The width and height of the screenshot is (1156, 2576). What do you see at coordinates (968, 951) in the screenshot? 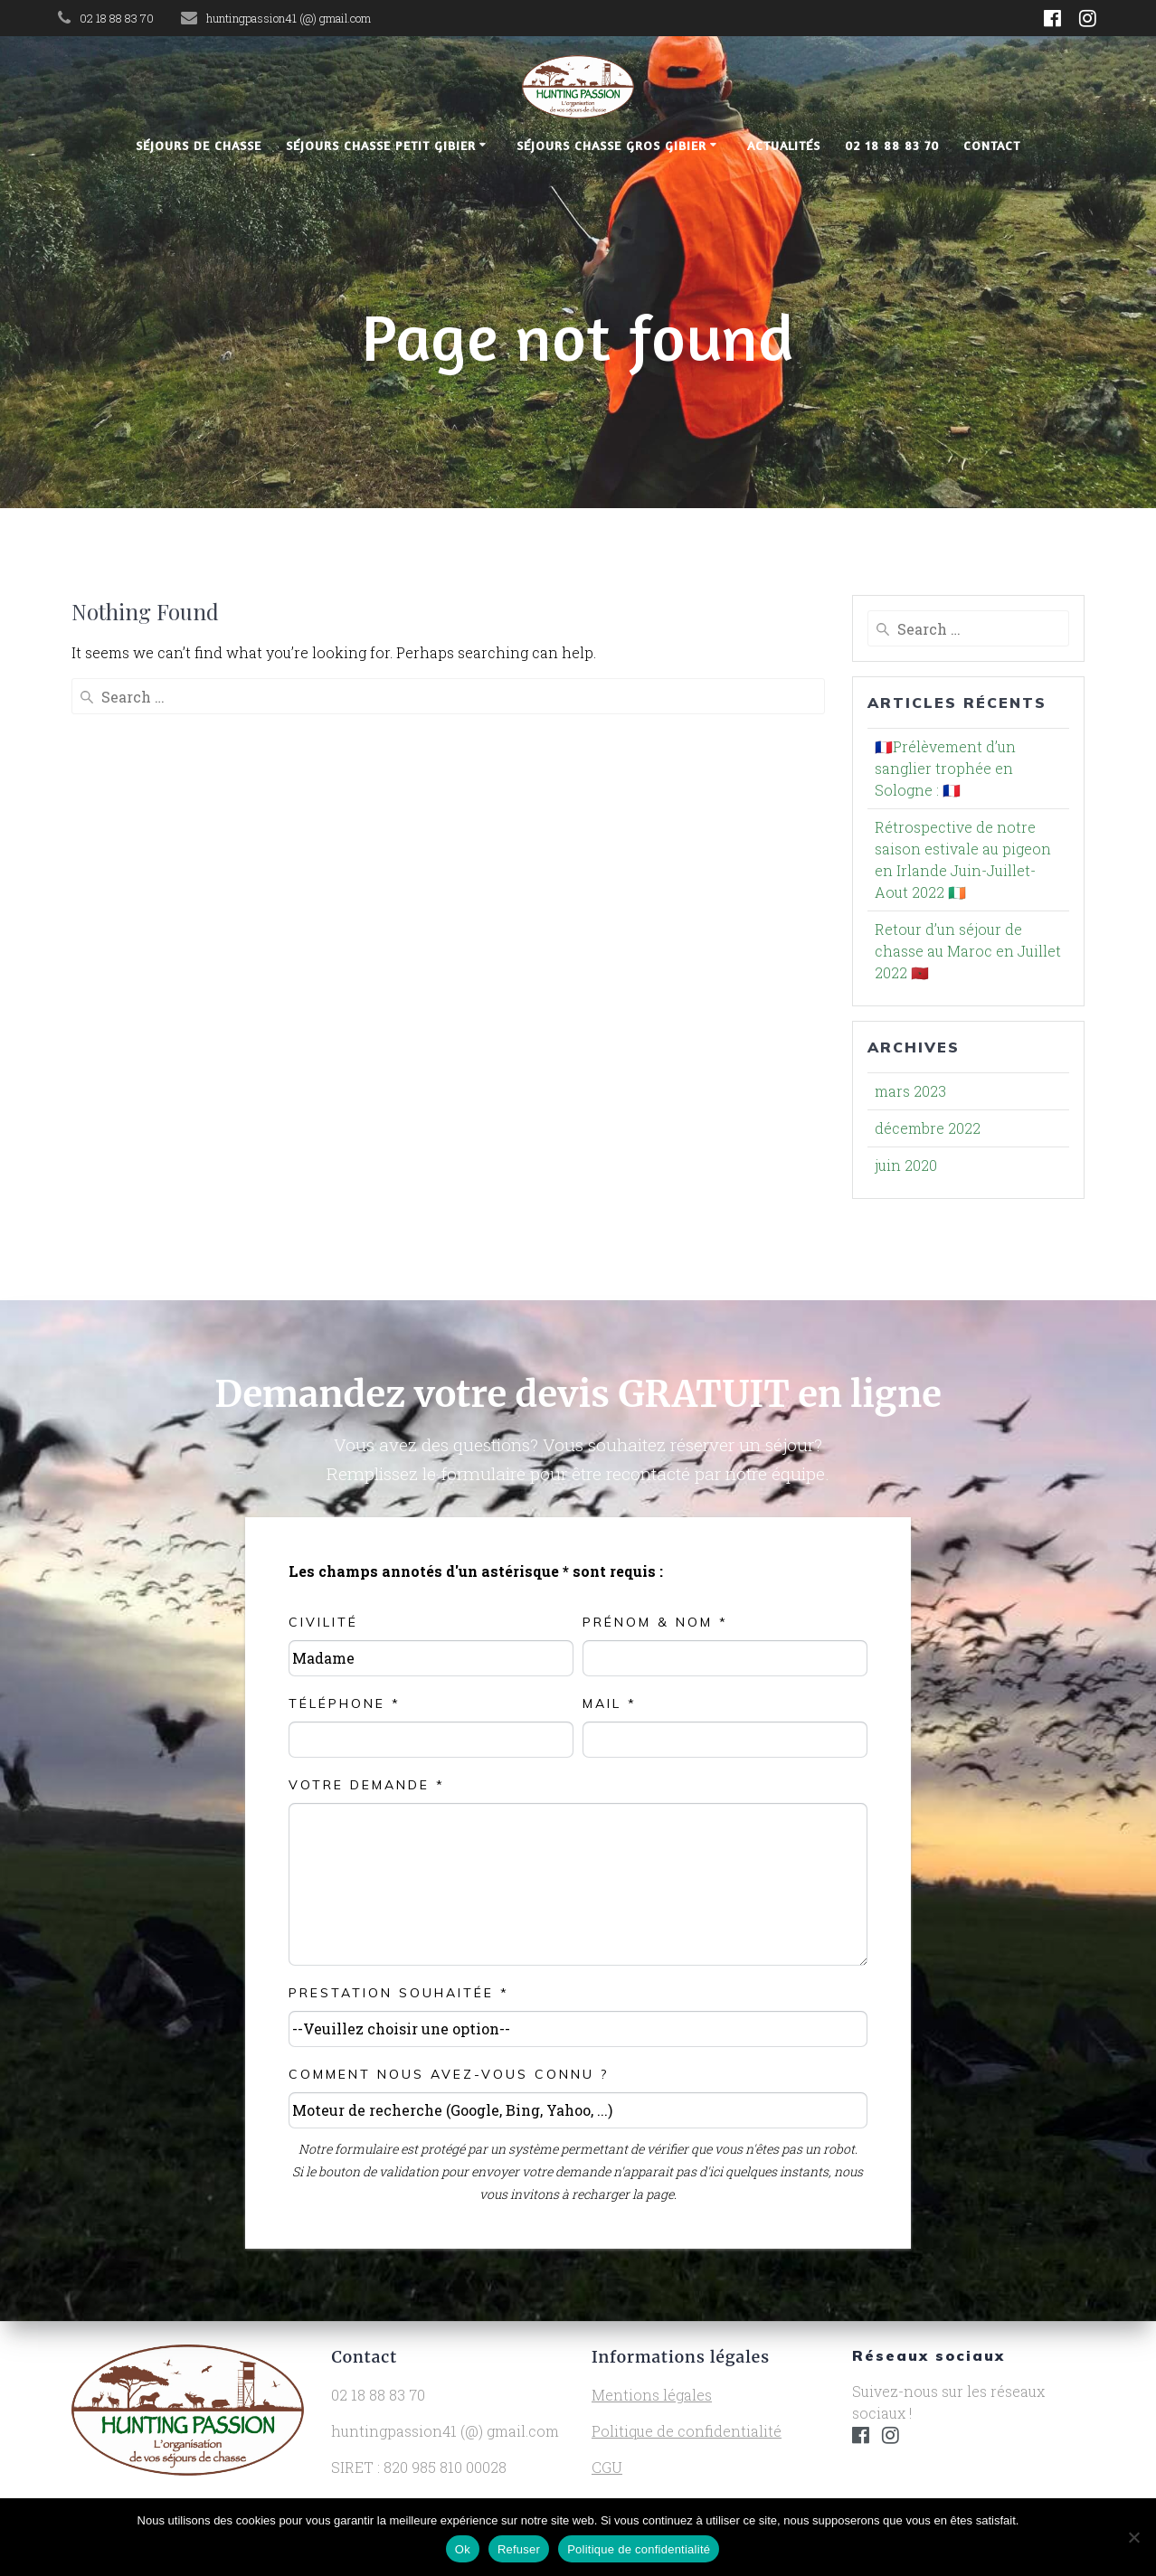
I see `Retour d’un séjour de chasse au Maroc en Juillet 2022 🇲🇦` at bounding box center [968, 951].